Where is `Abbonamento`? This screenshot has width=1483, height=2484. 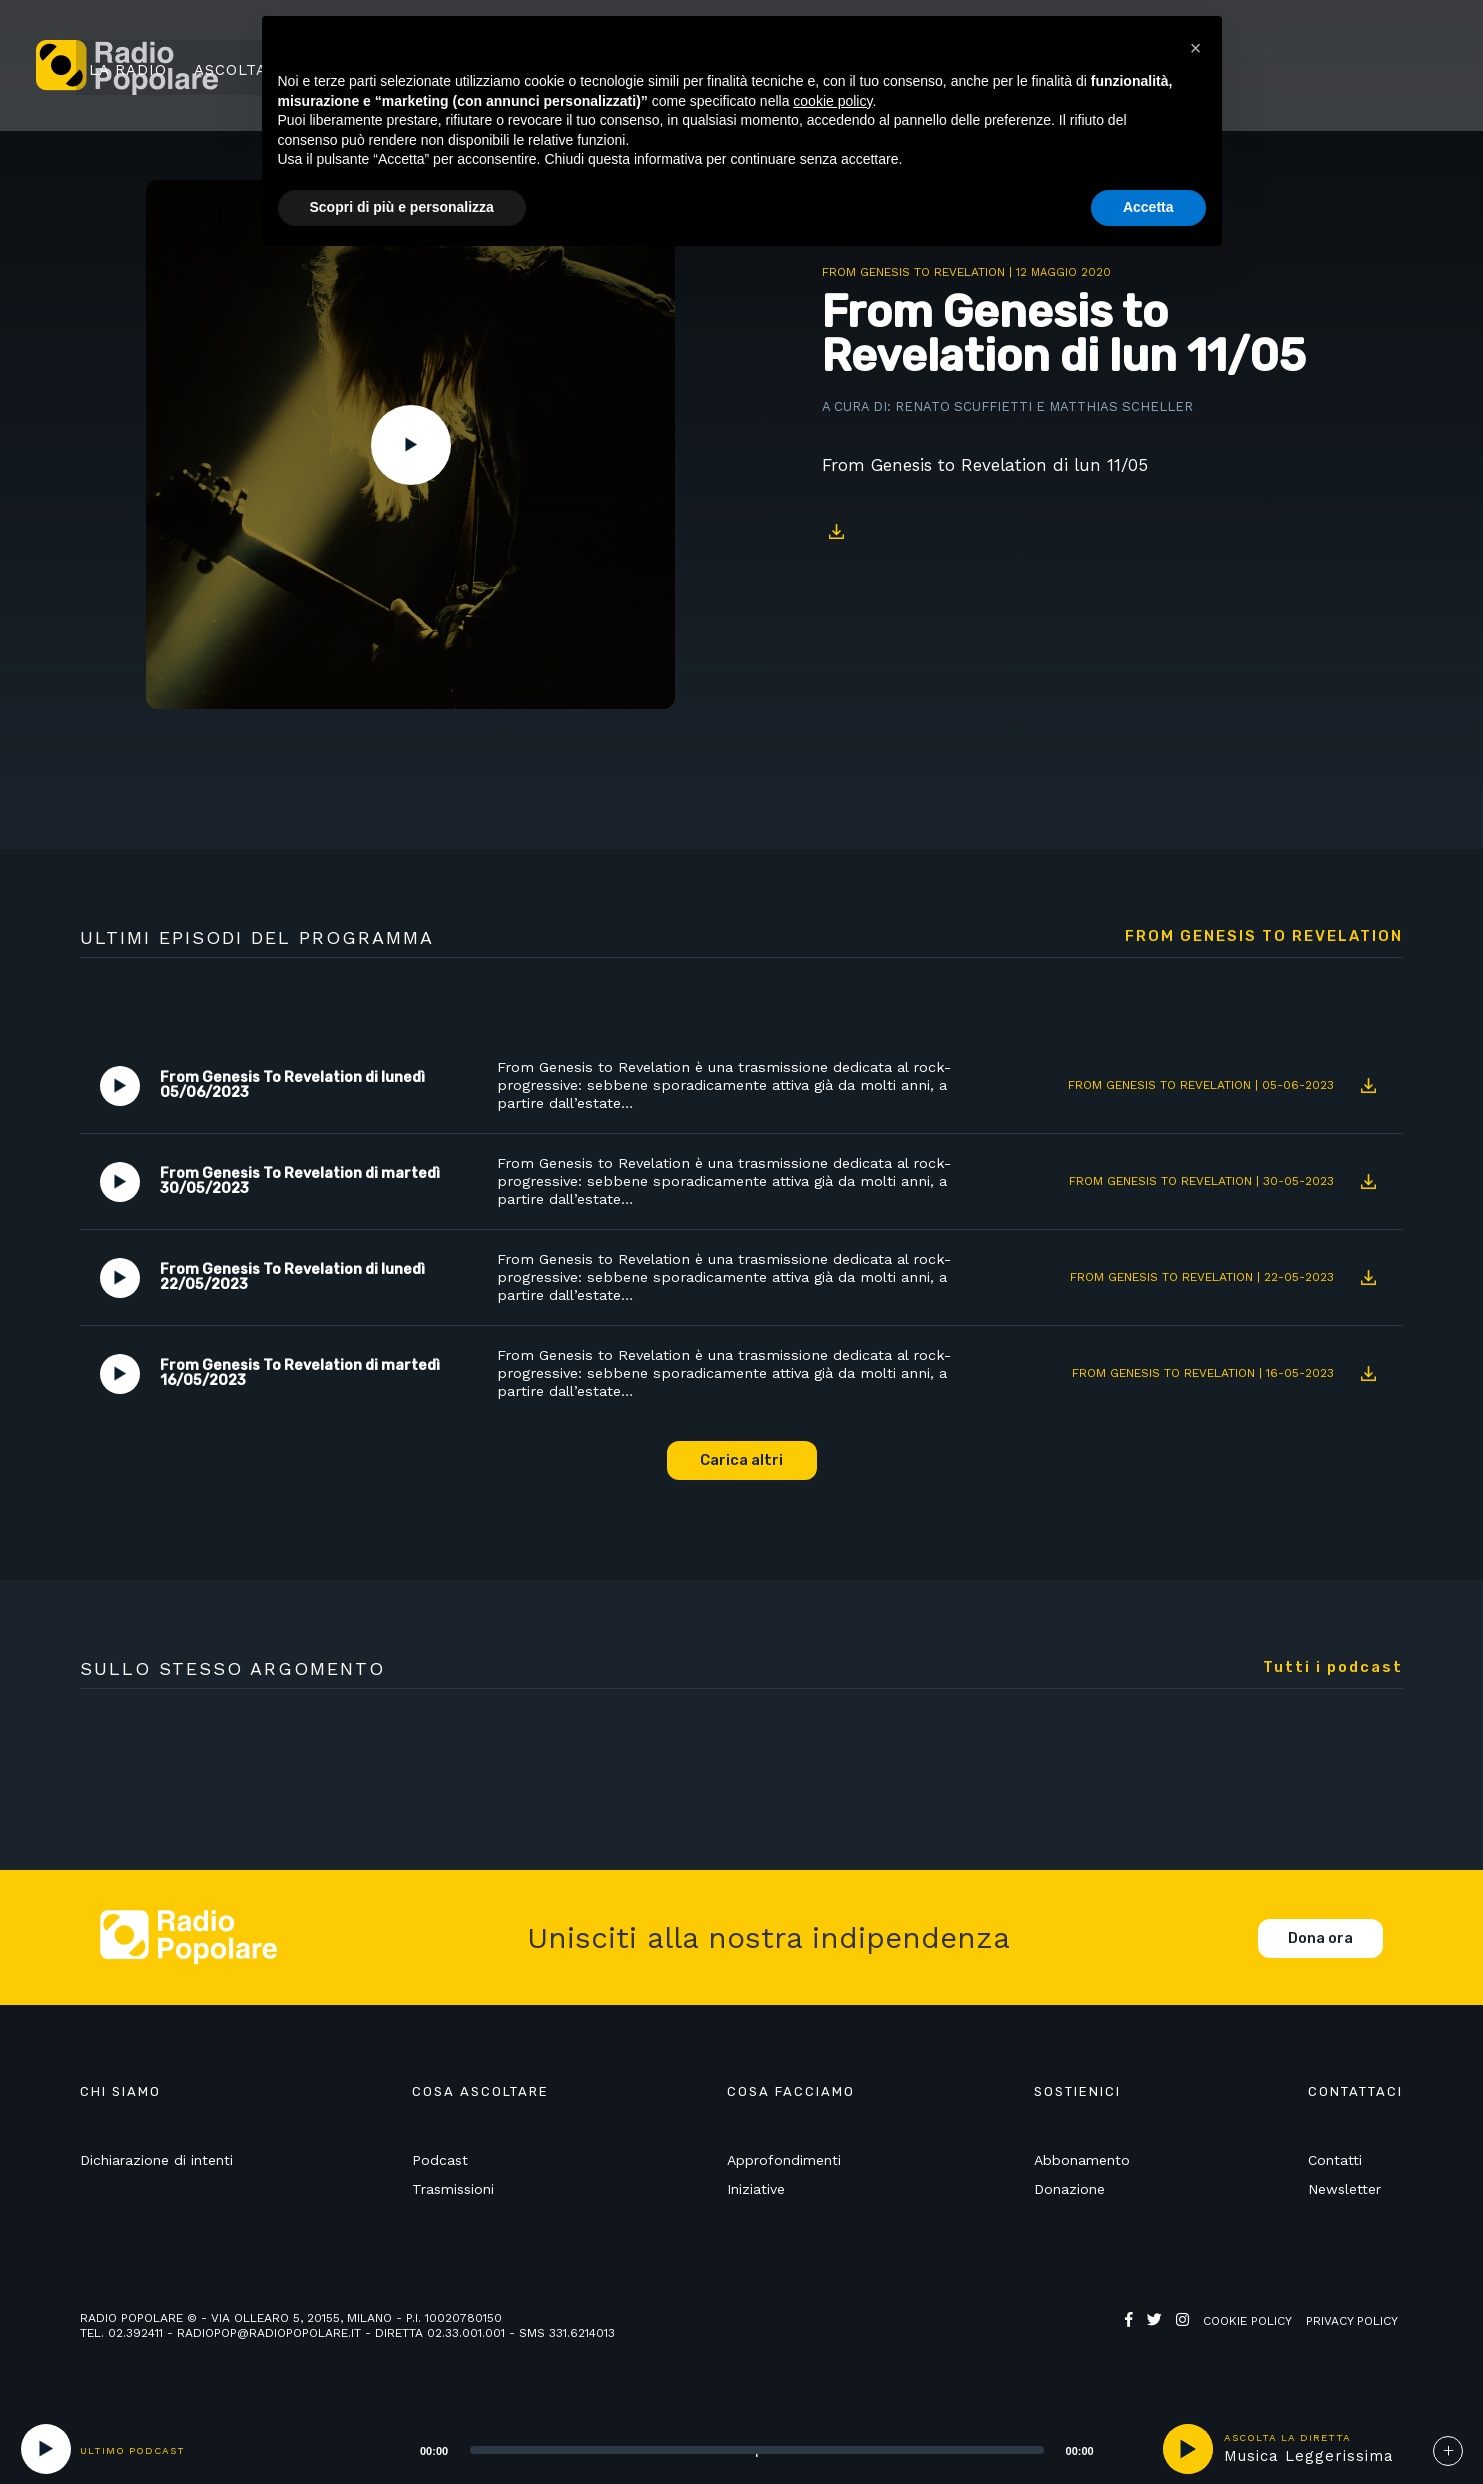
Abbonamento is located at coordinates (1082, 2163).